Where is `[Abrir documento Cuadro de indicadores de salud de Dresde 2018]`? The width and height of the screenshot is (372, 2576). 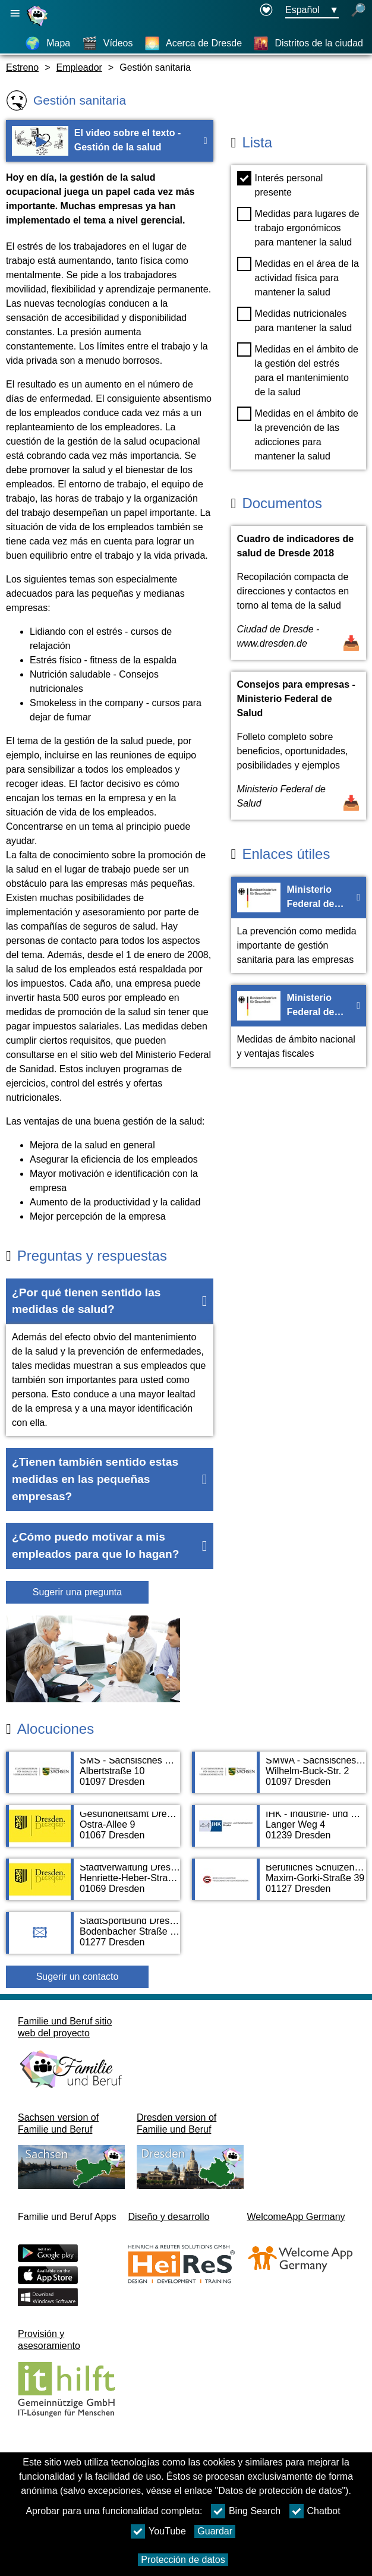 [Abrir documento Cuadro de indicadores de salud de Dresde 2018] is located at coordinates (298, 593).